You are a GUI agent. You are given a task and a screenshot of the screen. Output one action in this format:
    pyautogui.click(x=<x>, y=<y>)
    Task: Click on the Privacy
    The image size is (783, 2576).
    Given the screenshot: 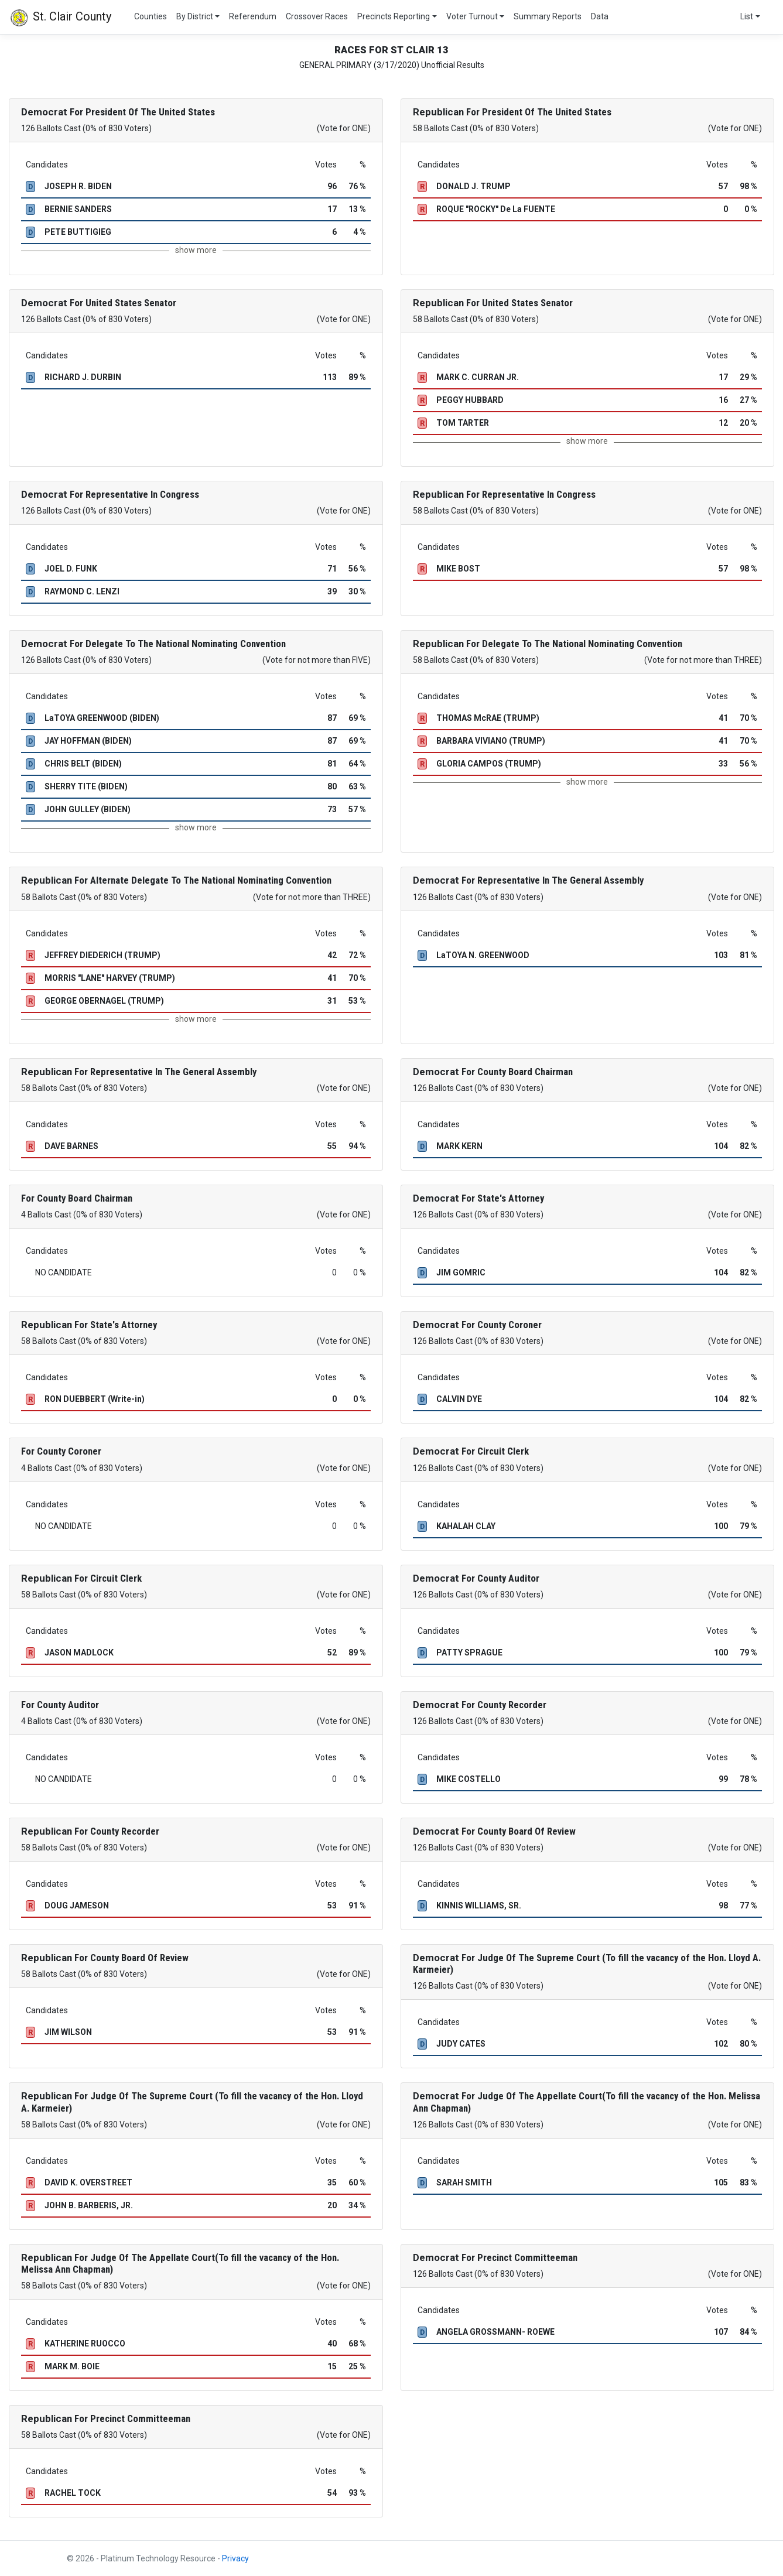 What is the action you would take?
    pyautogui.click(x=235, y=2558)
    